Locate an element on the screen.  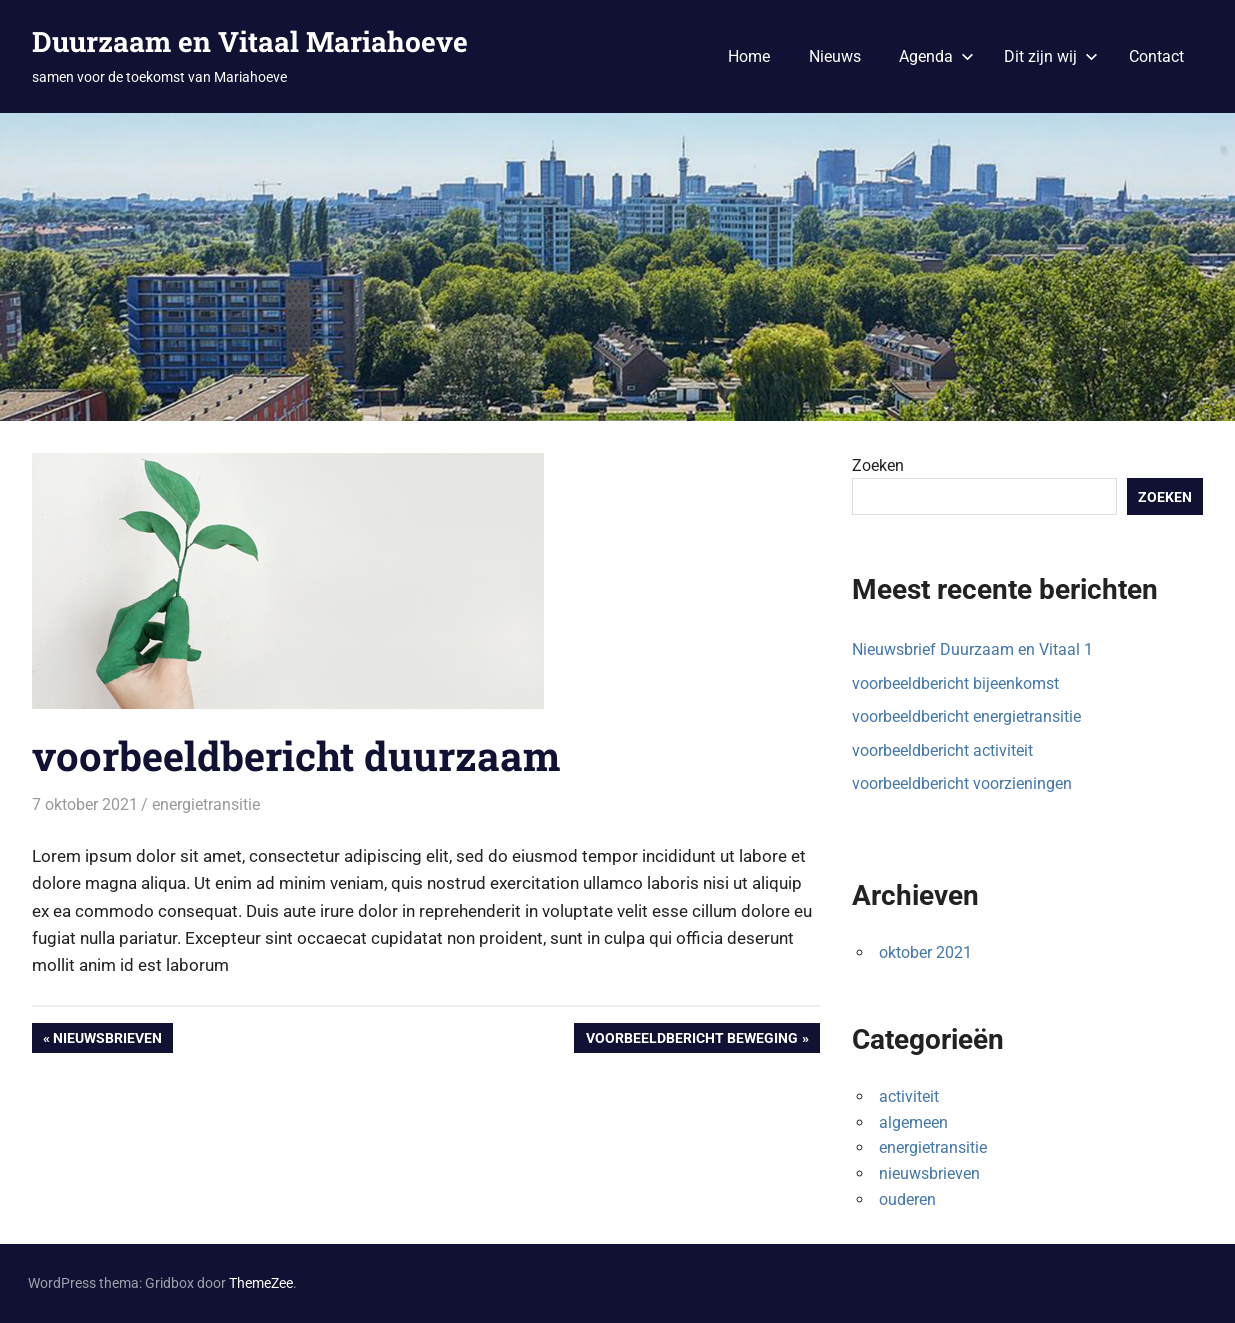
Nieuwsbrief Duurzaam en Vitaal 1 is located at coordinates (972, 649).